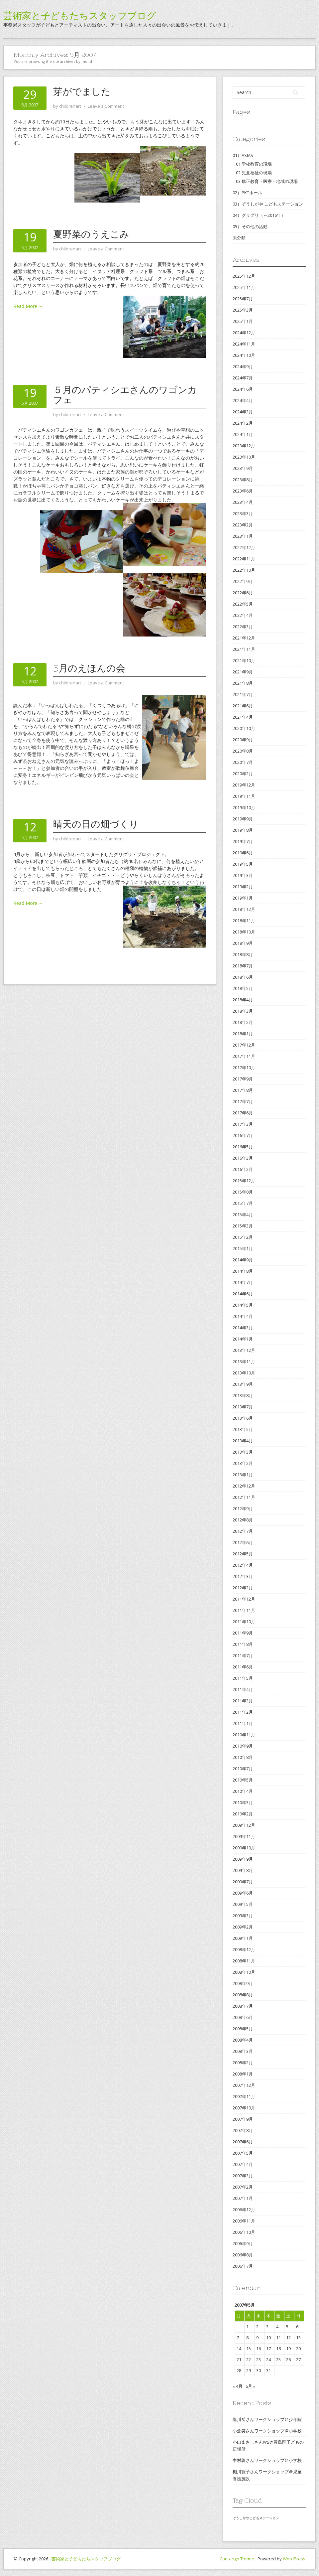  Describe the element at coordinates (244, 547) in the screenshot. I see `2022年12月` at that location.